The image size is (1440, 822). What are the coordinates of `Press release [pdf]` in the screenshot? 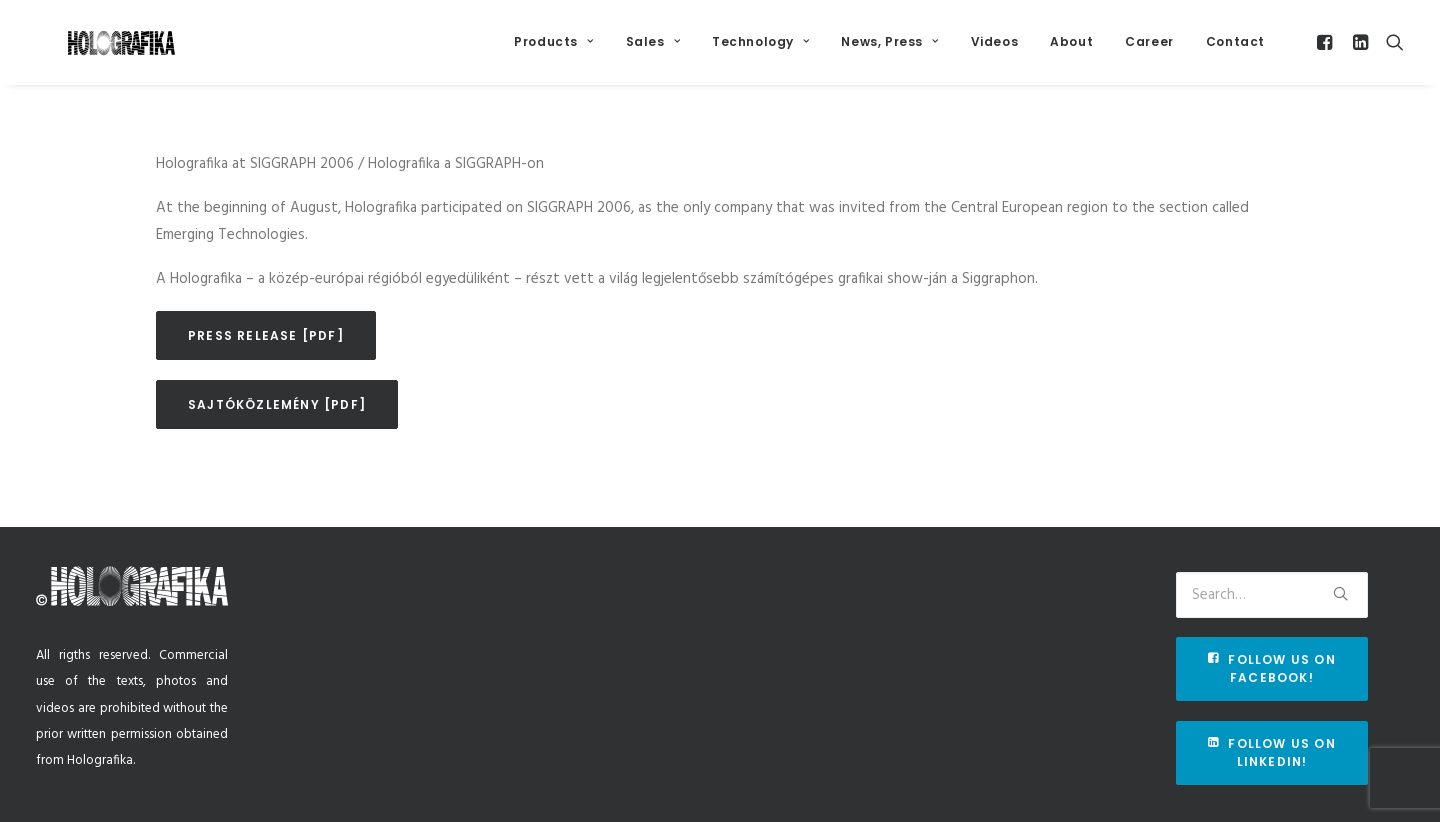 It's located at (266, 360).